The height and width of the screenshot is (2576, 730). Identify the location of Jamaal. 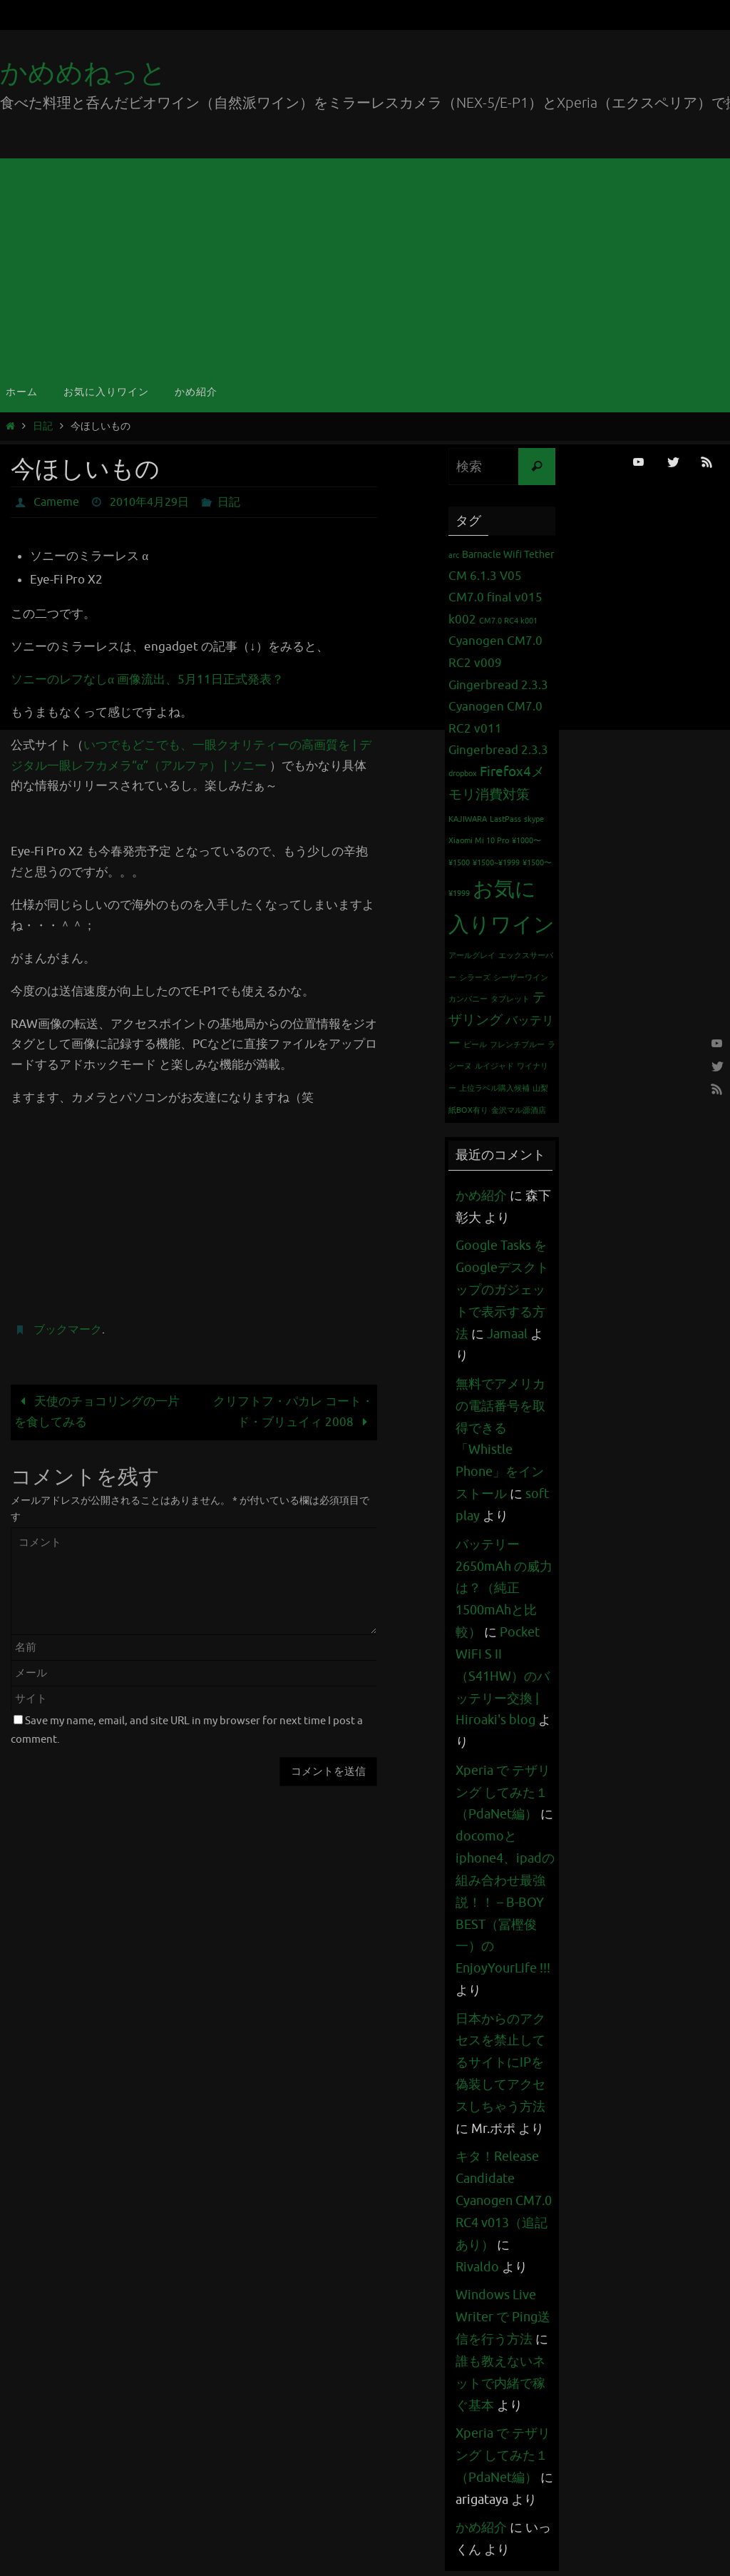
(507, 1332).